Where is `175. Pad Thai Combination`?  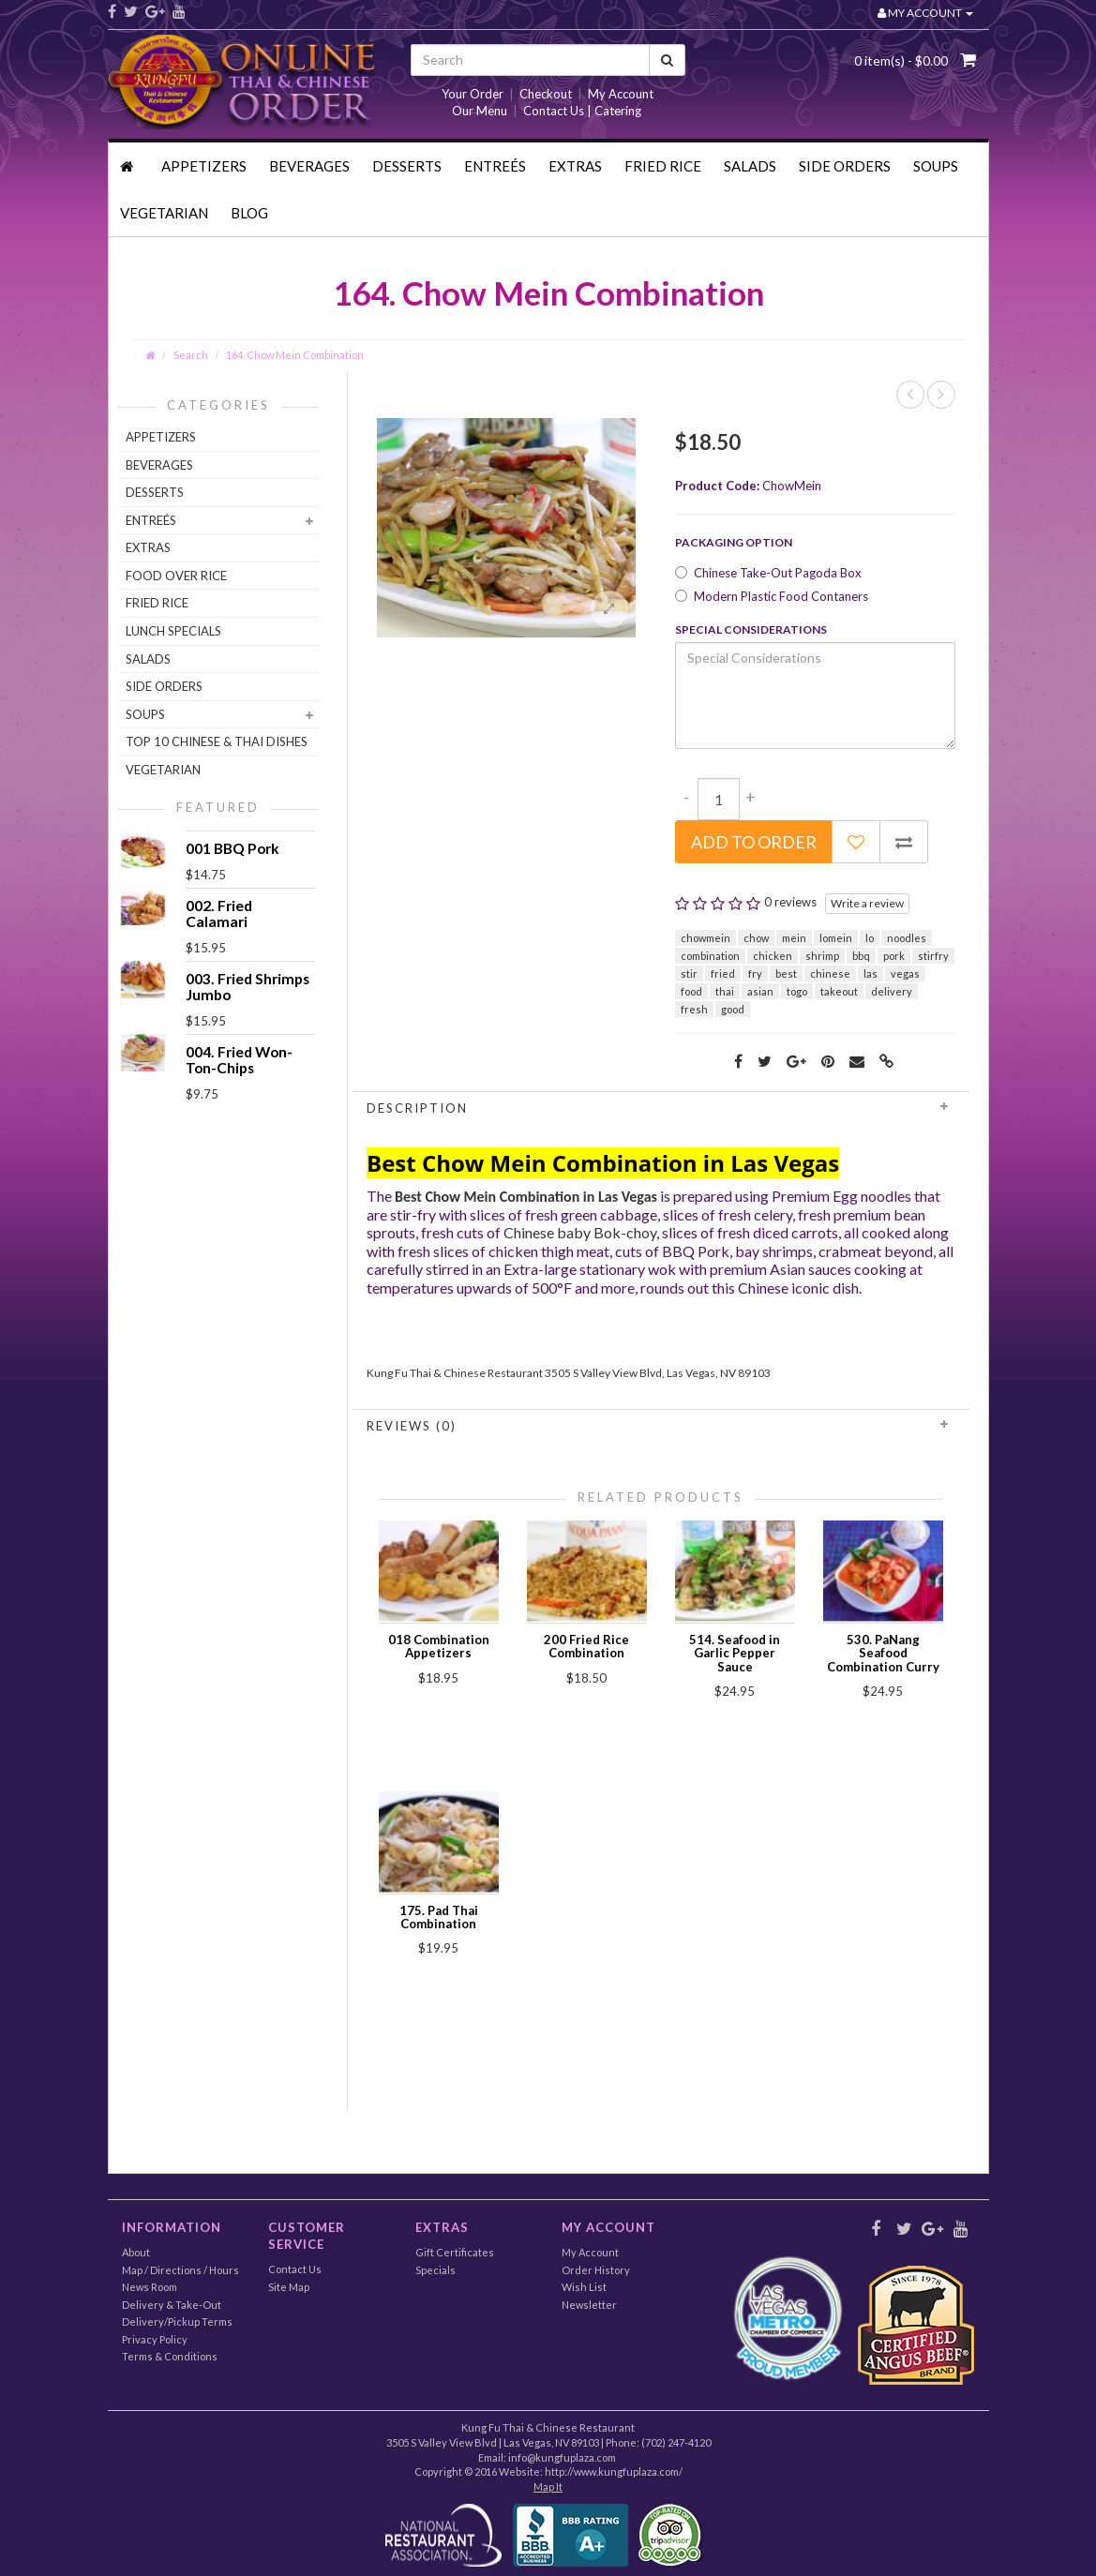 175. Pad Thai Combination is located at coordinates (438, 1917).